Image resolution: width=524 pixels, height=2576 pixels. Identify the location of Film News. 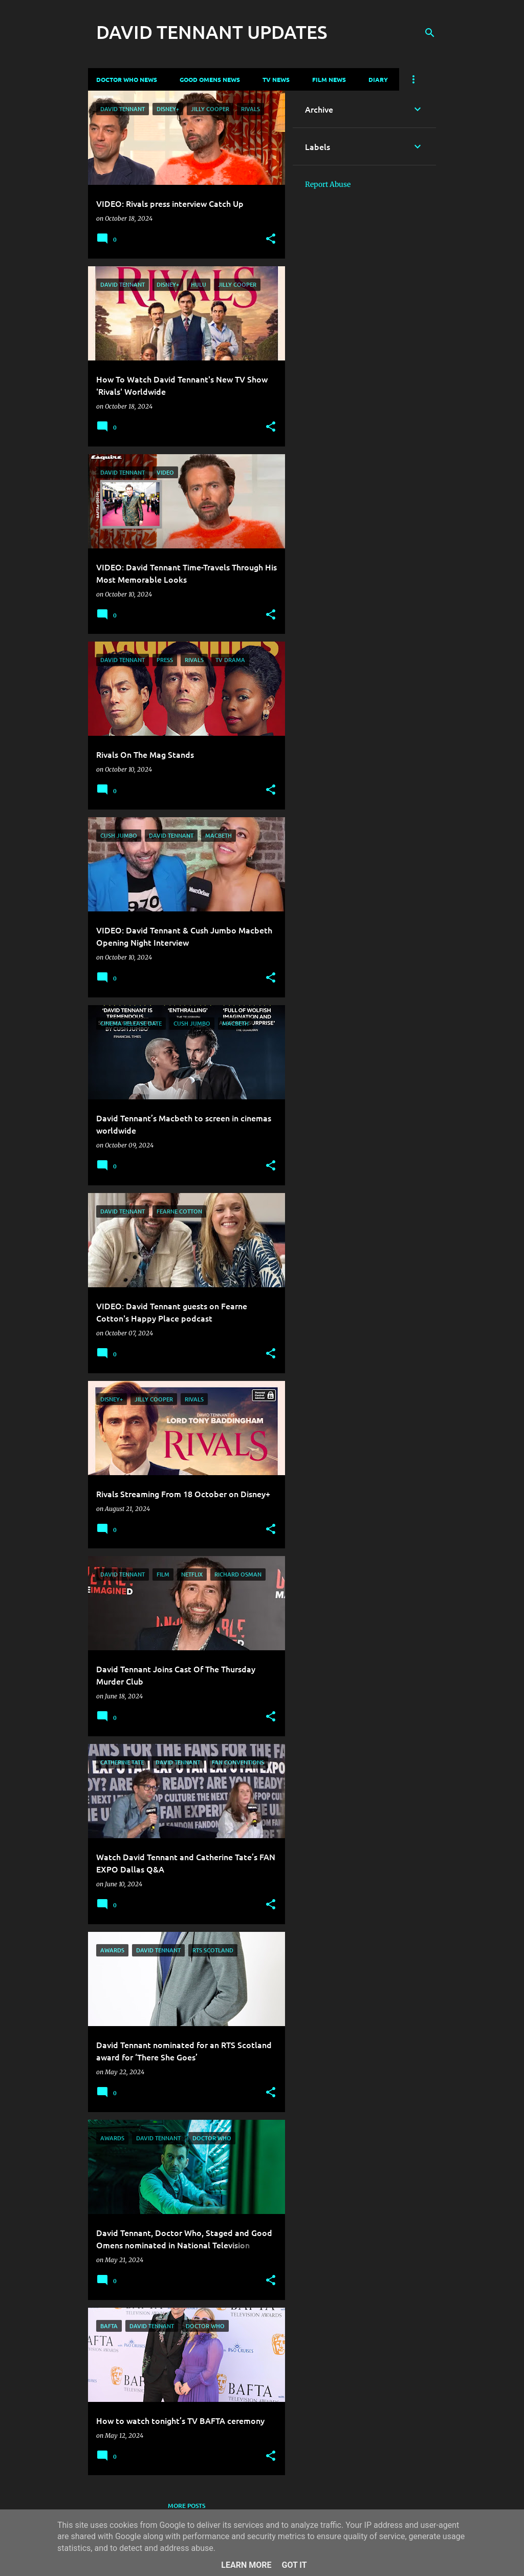
(329, 79).